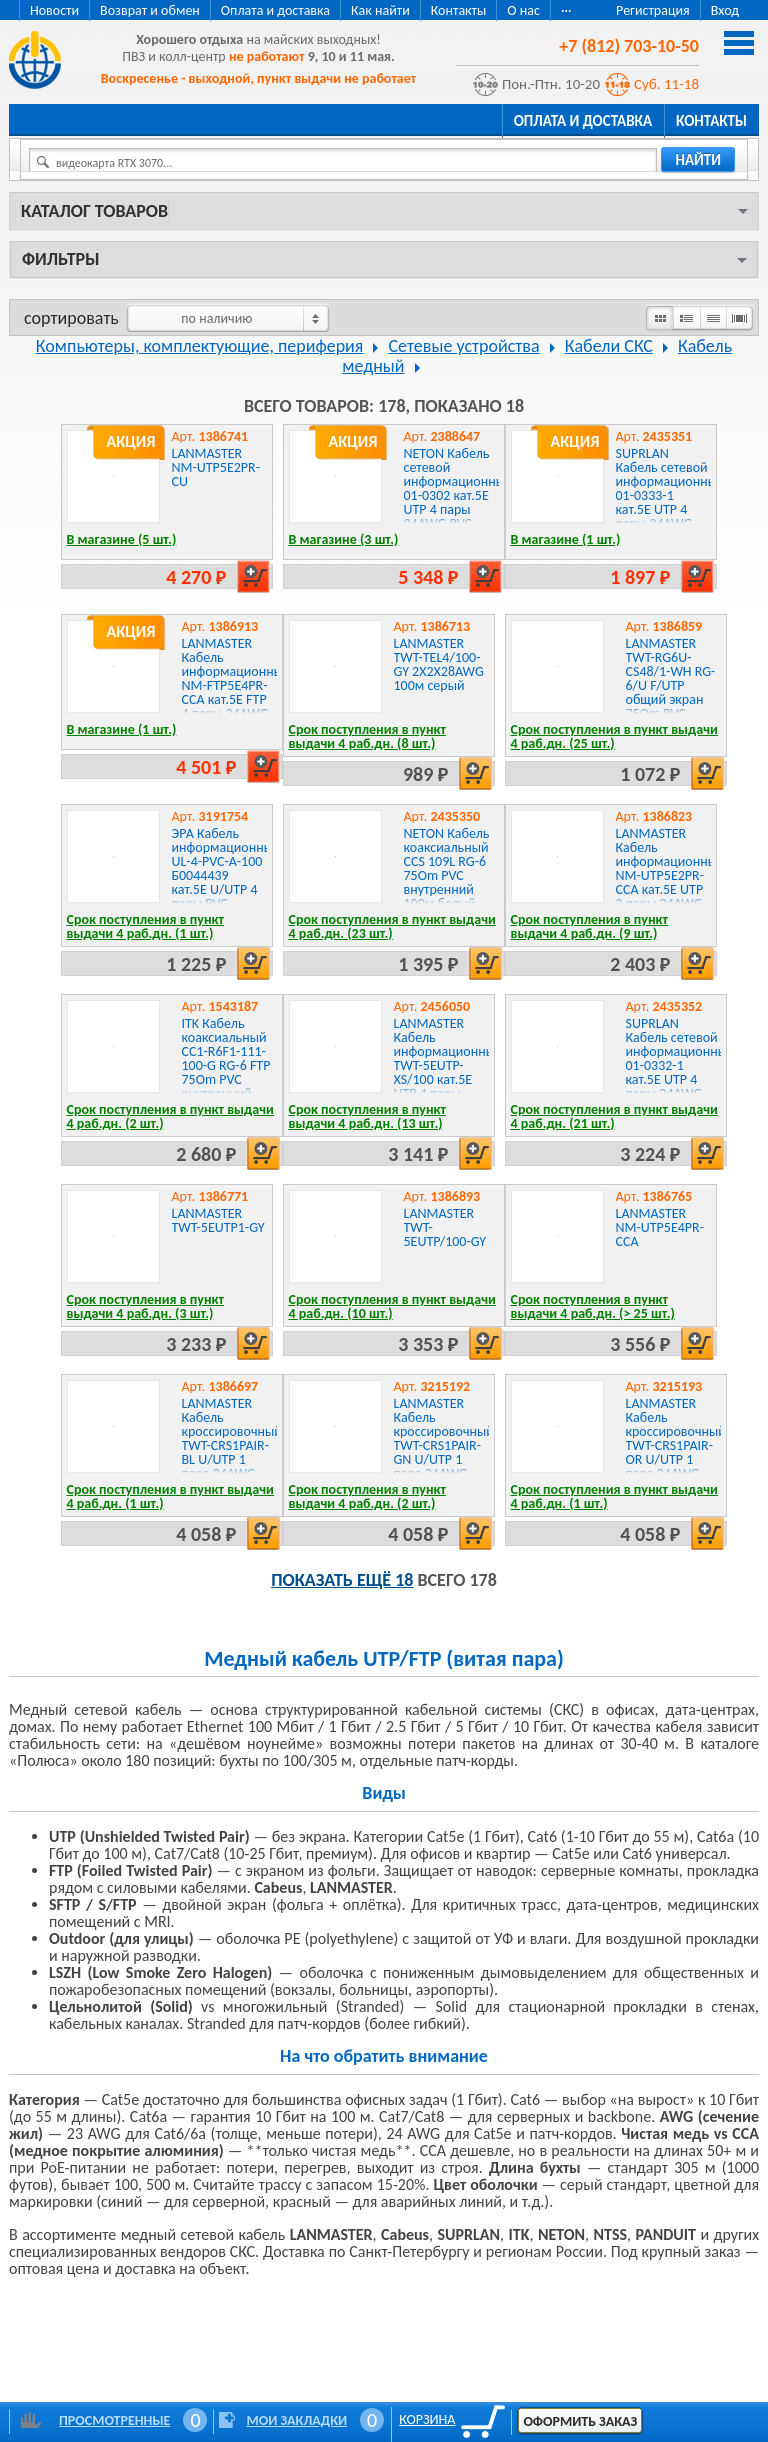  What do you see at coordinates (523, 10) in the screenshot?
I see `О нас` at bounding box center [523, 10].